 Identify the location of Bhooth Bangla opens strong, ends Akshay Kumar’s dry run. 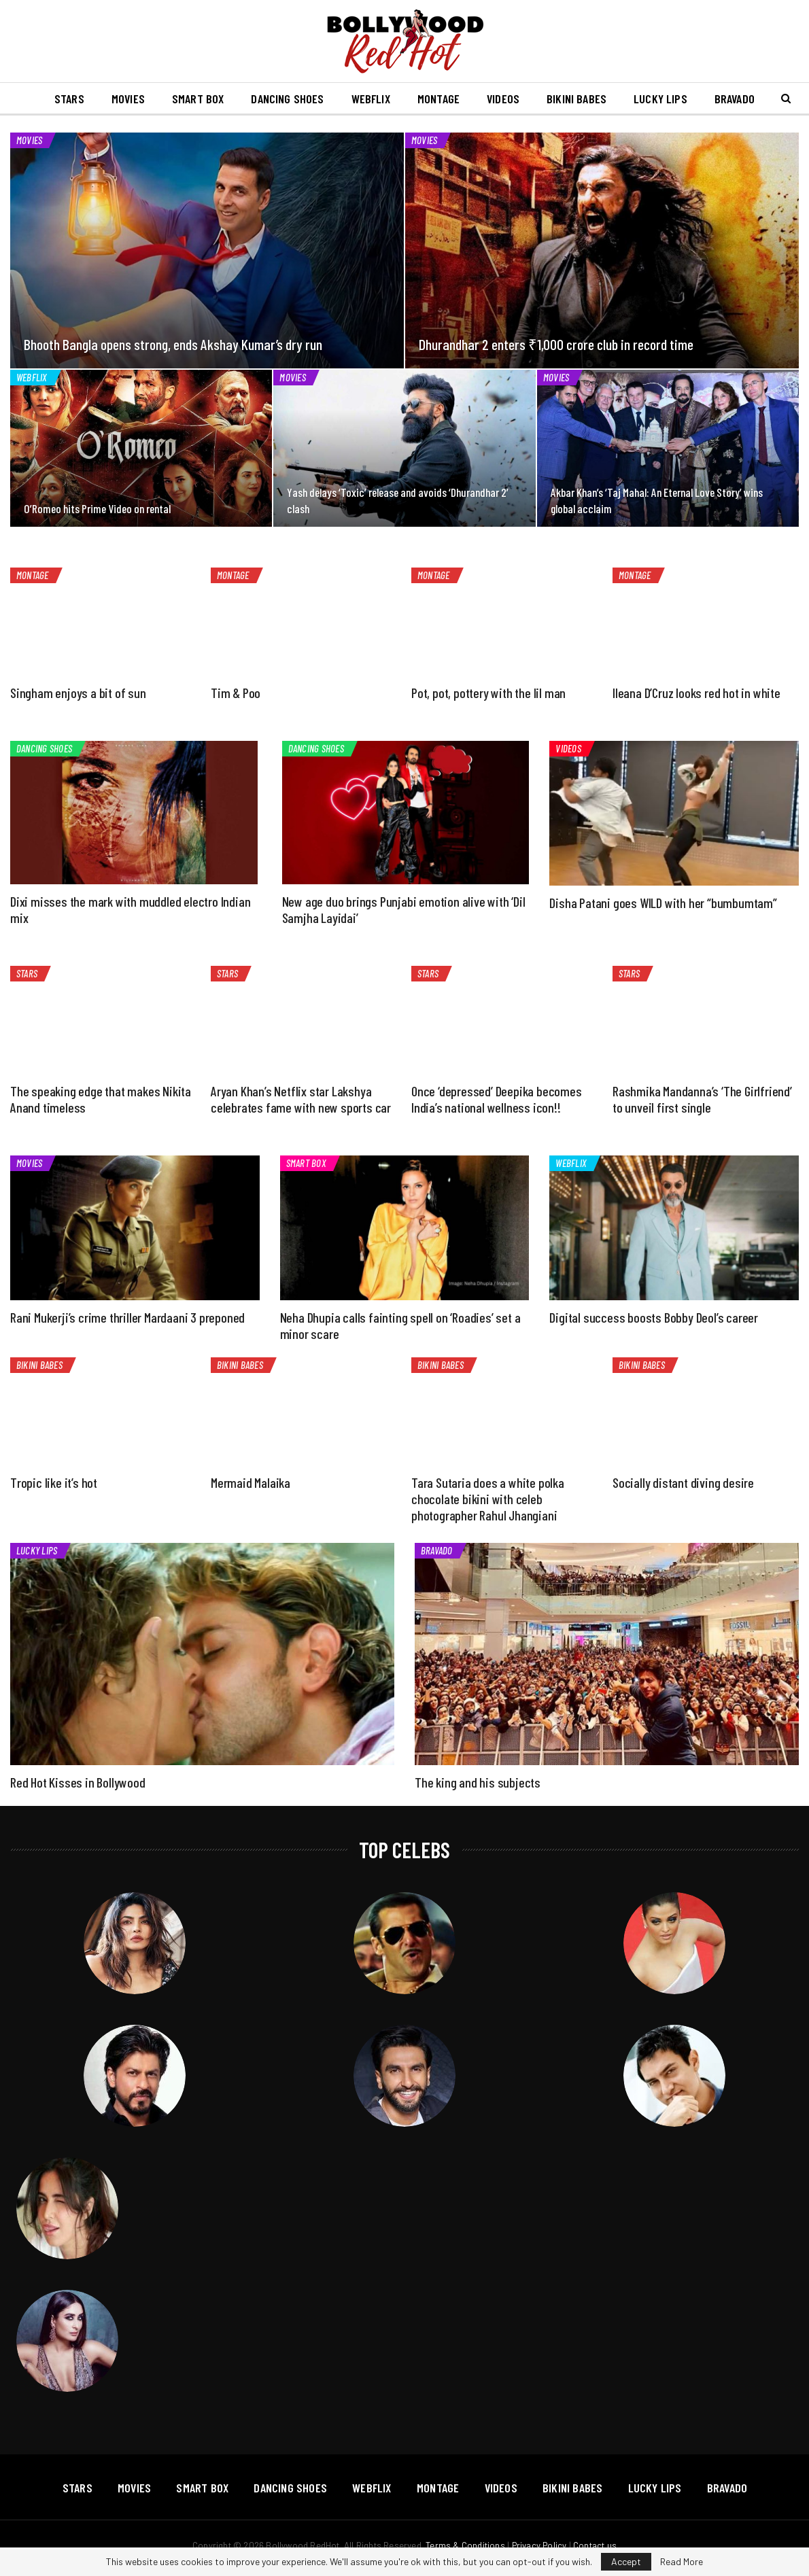
(173, 344).